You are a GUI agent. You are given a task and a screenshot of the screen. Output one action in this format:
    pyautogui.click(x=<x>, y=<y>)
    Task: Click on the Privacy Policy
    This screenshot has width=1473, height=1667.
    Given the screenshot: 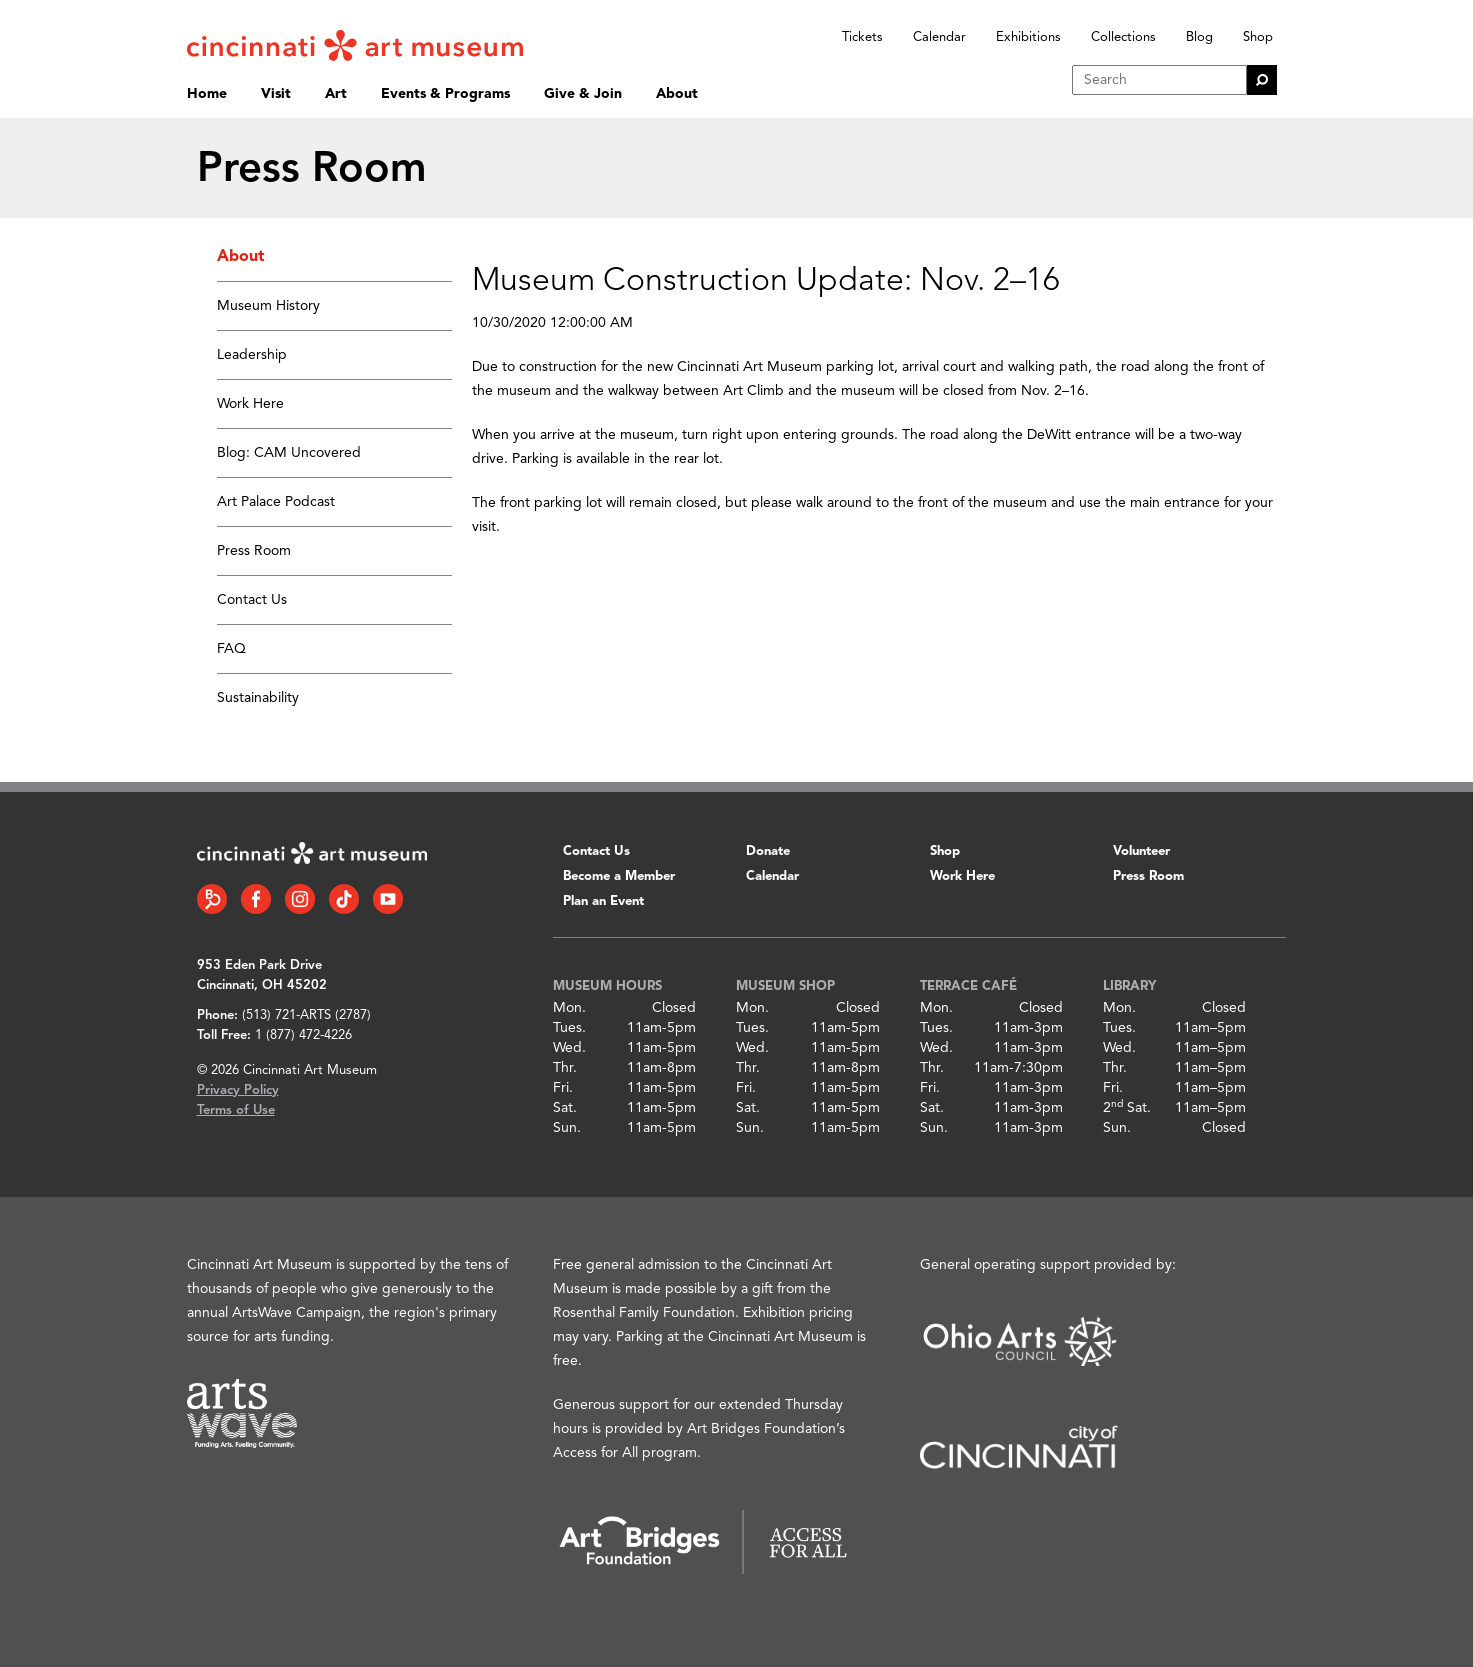 What is the action you would take?
    pyautogui.click(x=238, y=1090)
    